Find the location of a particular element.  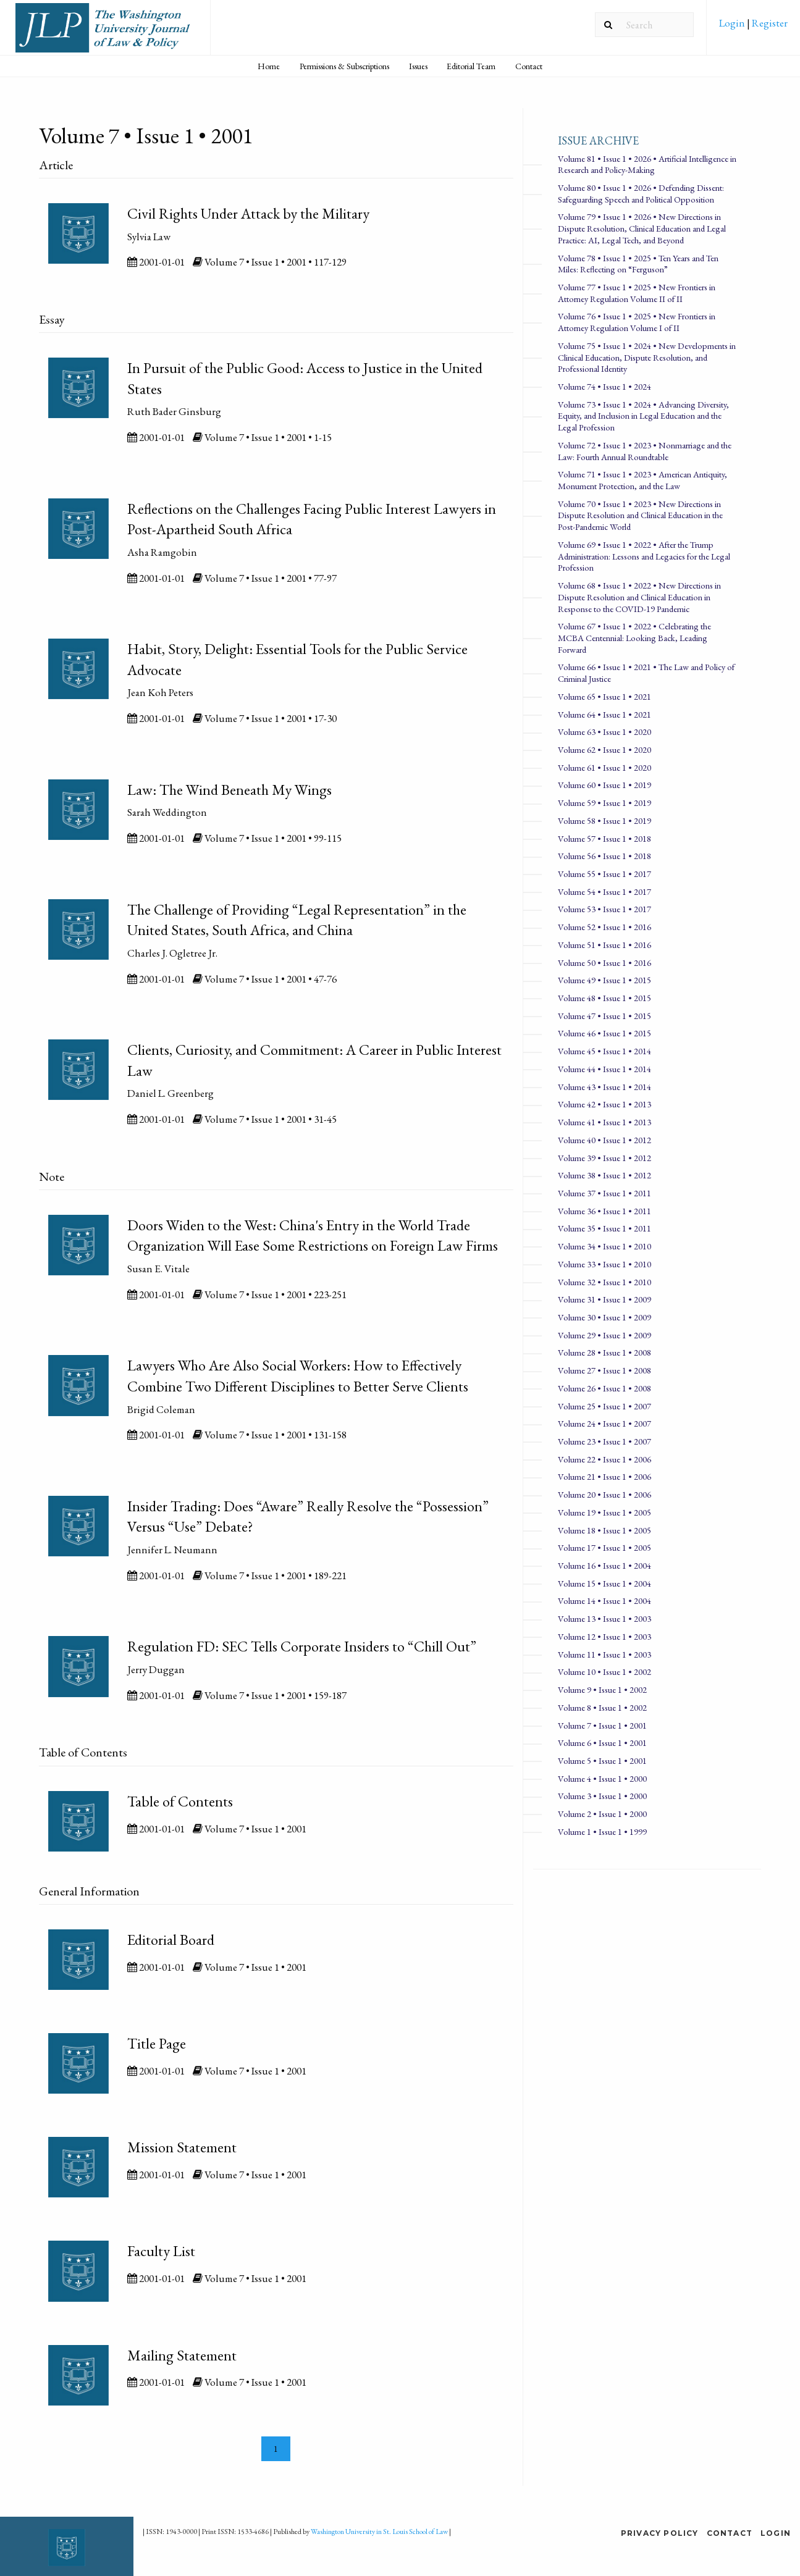

Volume 64 • Issue 1 • 2021 is located at coordinates (604, 714).